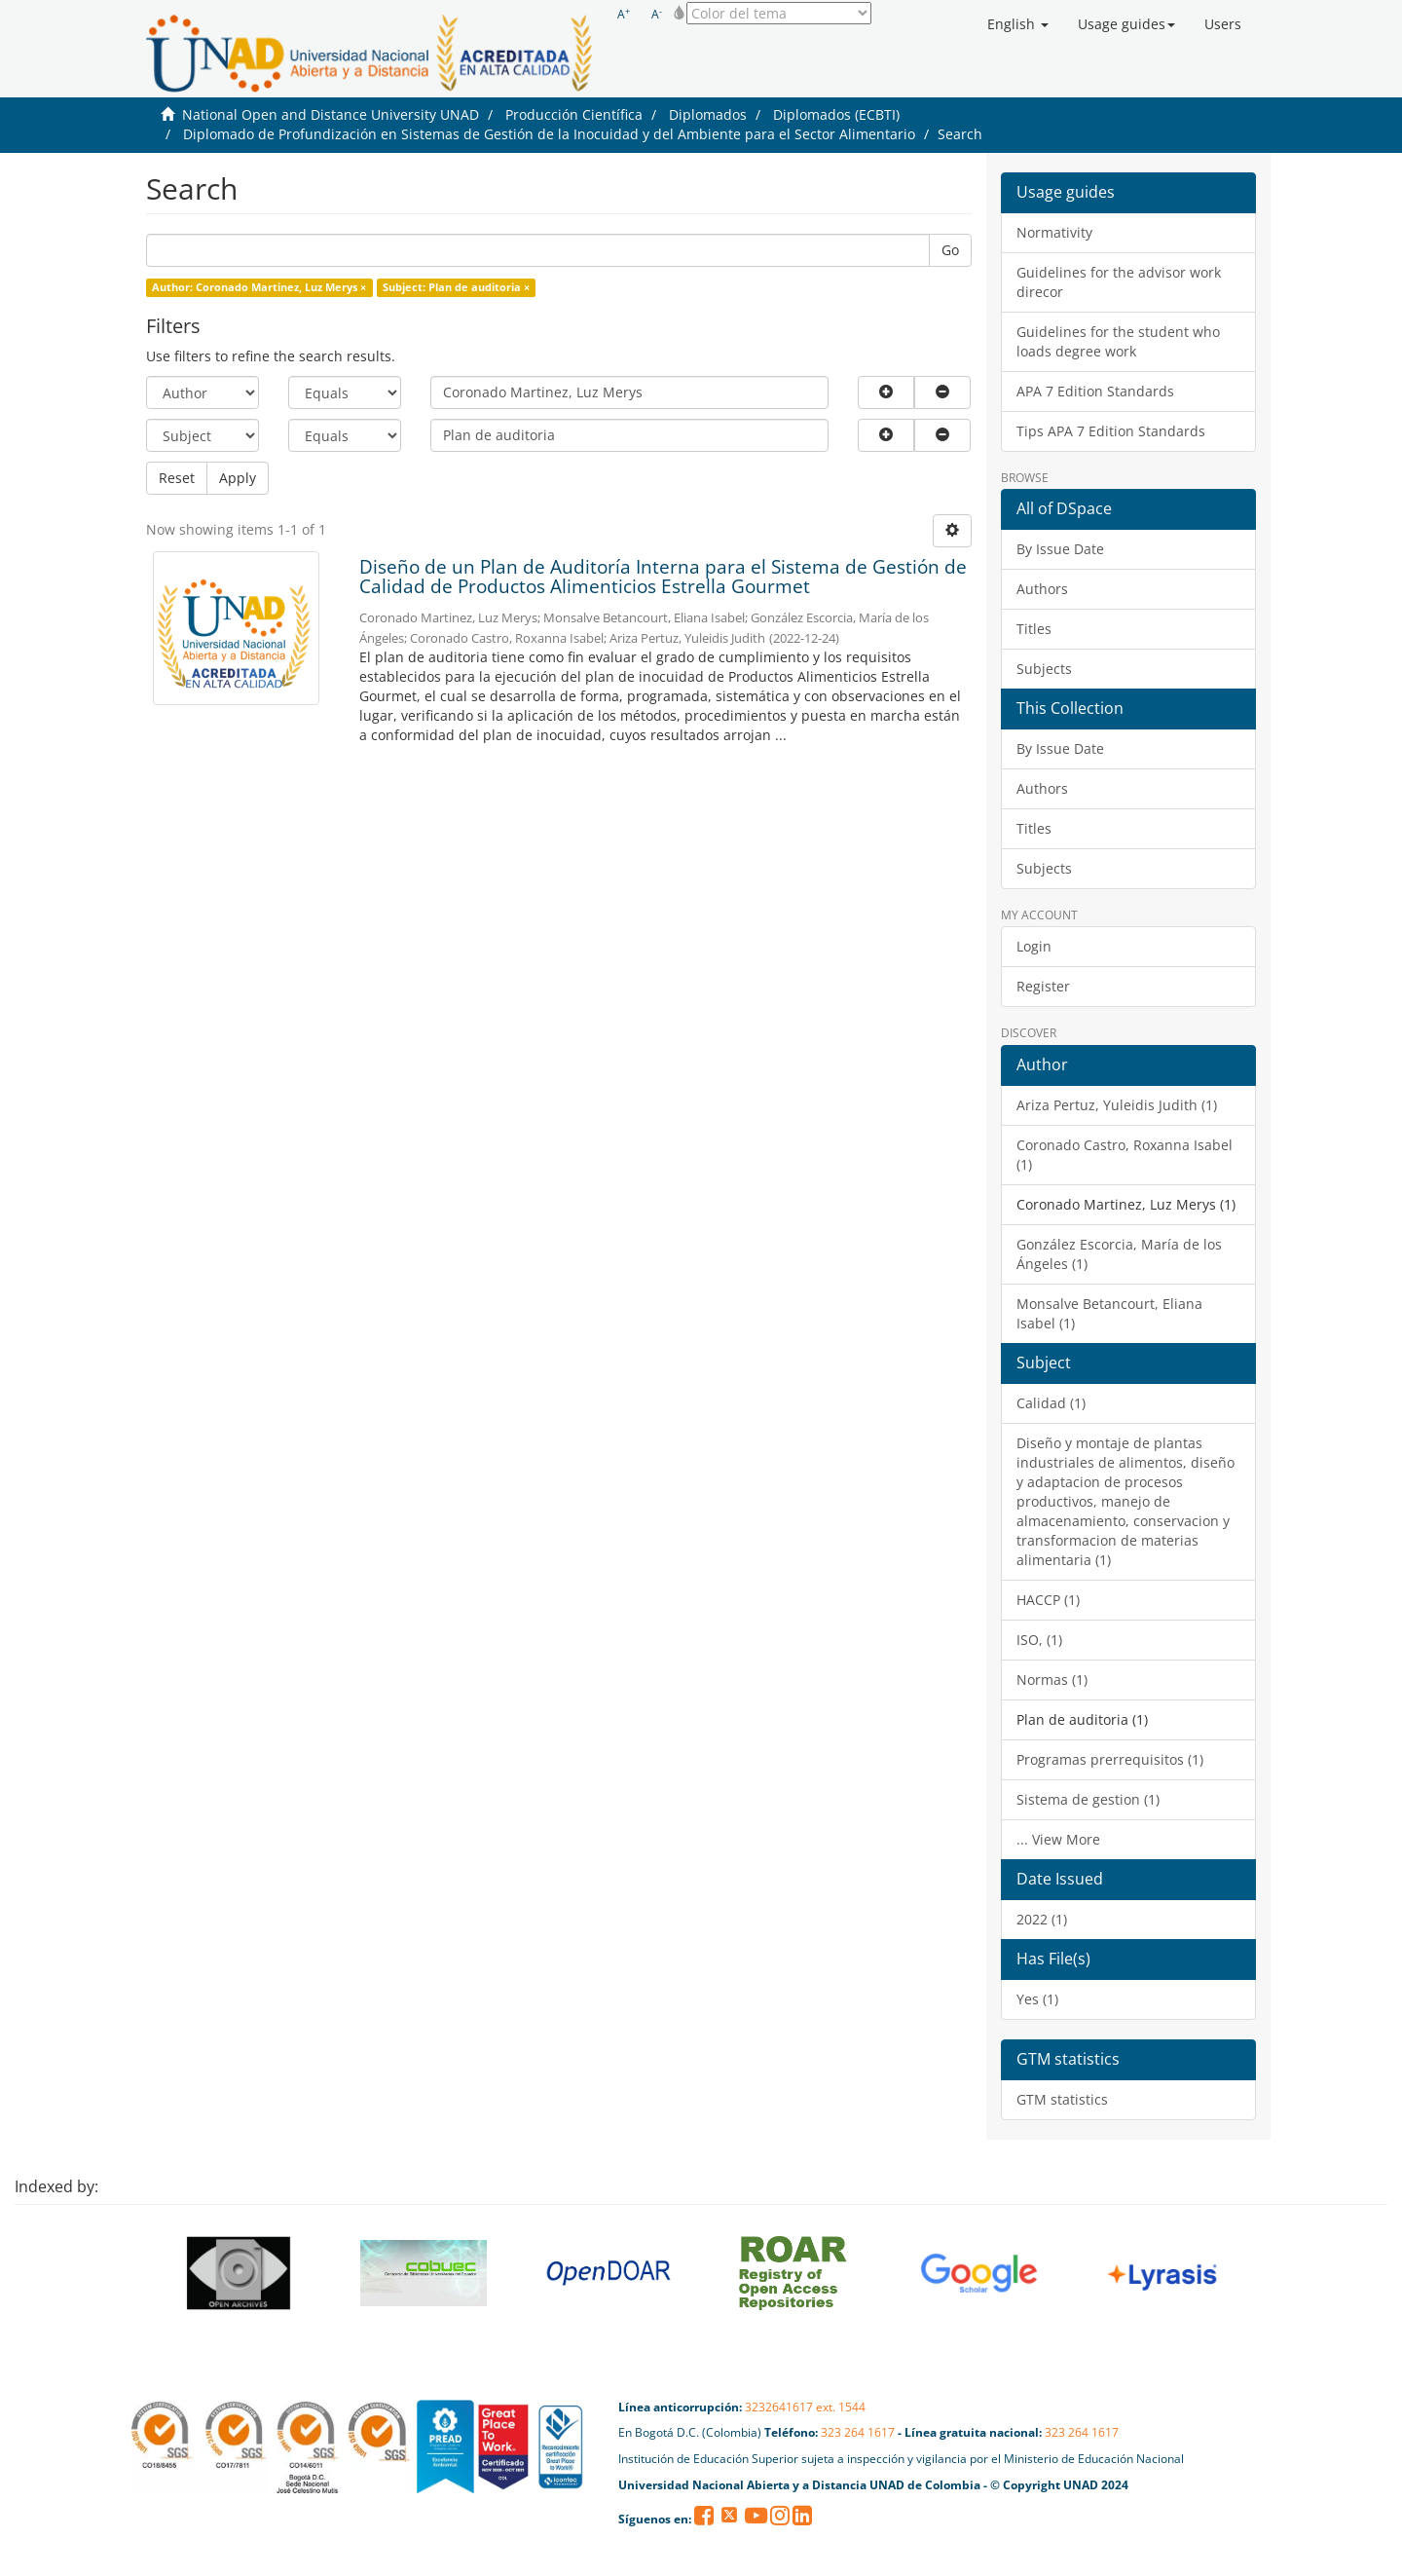 This screenshot has height=2576, width=1402. What do you see at coordinates (456, 287) in the screenshot?
I see `Subject: Plan de auditoria ×` at bounding box center [456, 287].